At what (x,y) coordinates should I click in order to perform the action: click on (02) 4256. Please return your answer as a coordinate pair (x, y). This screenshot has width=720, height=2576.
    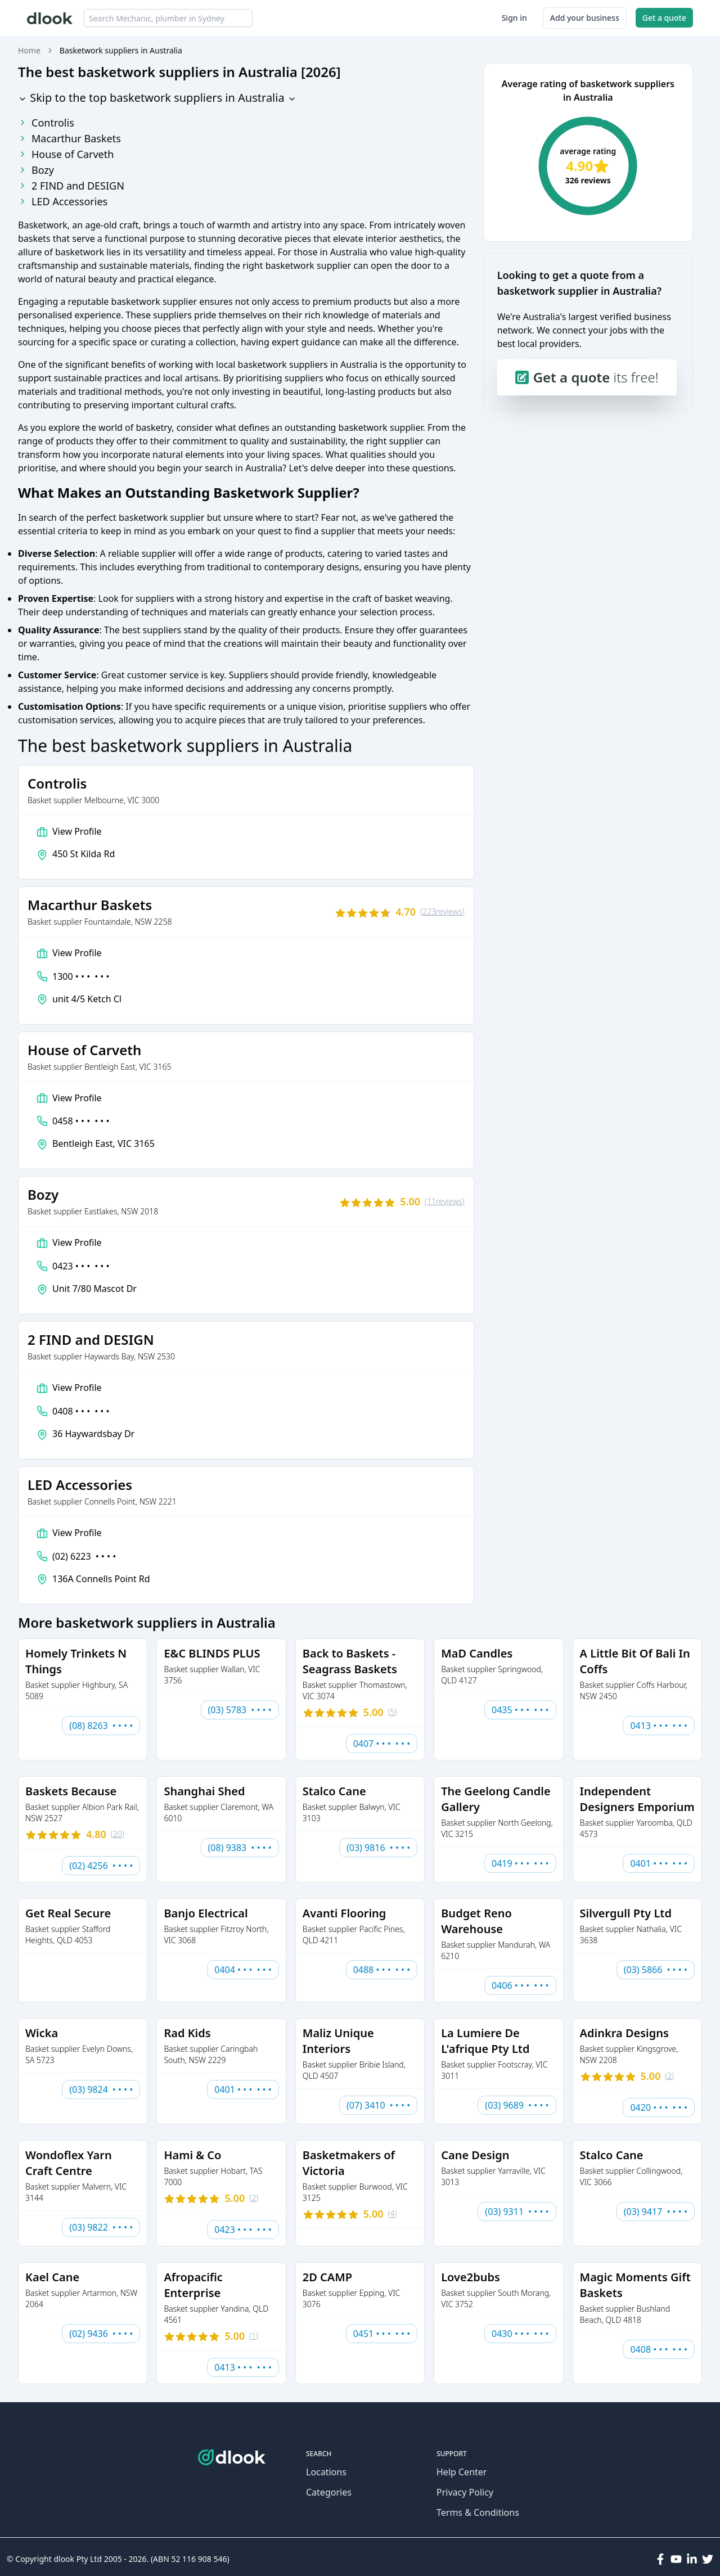
    Looking at the image, I should click on (101, 1865).